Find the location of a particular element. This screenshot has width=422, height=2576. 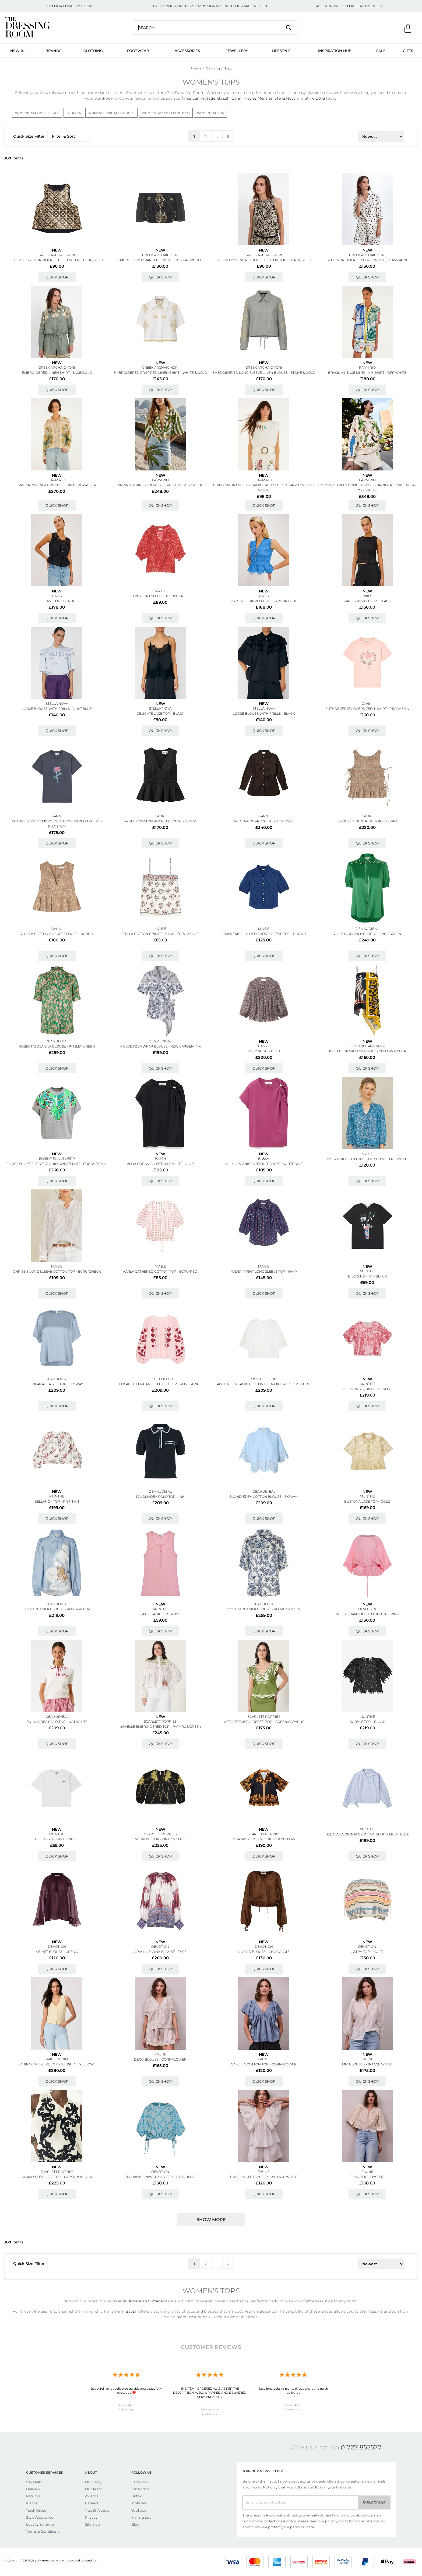

Paige Denim is located at coordinates (57, 2059).